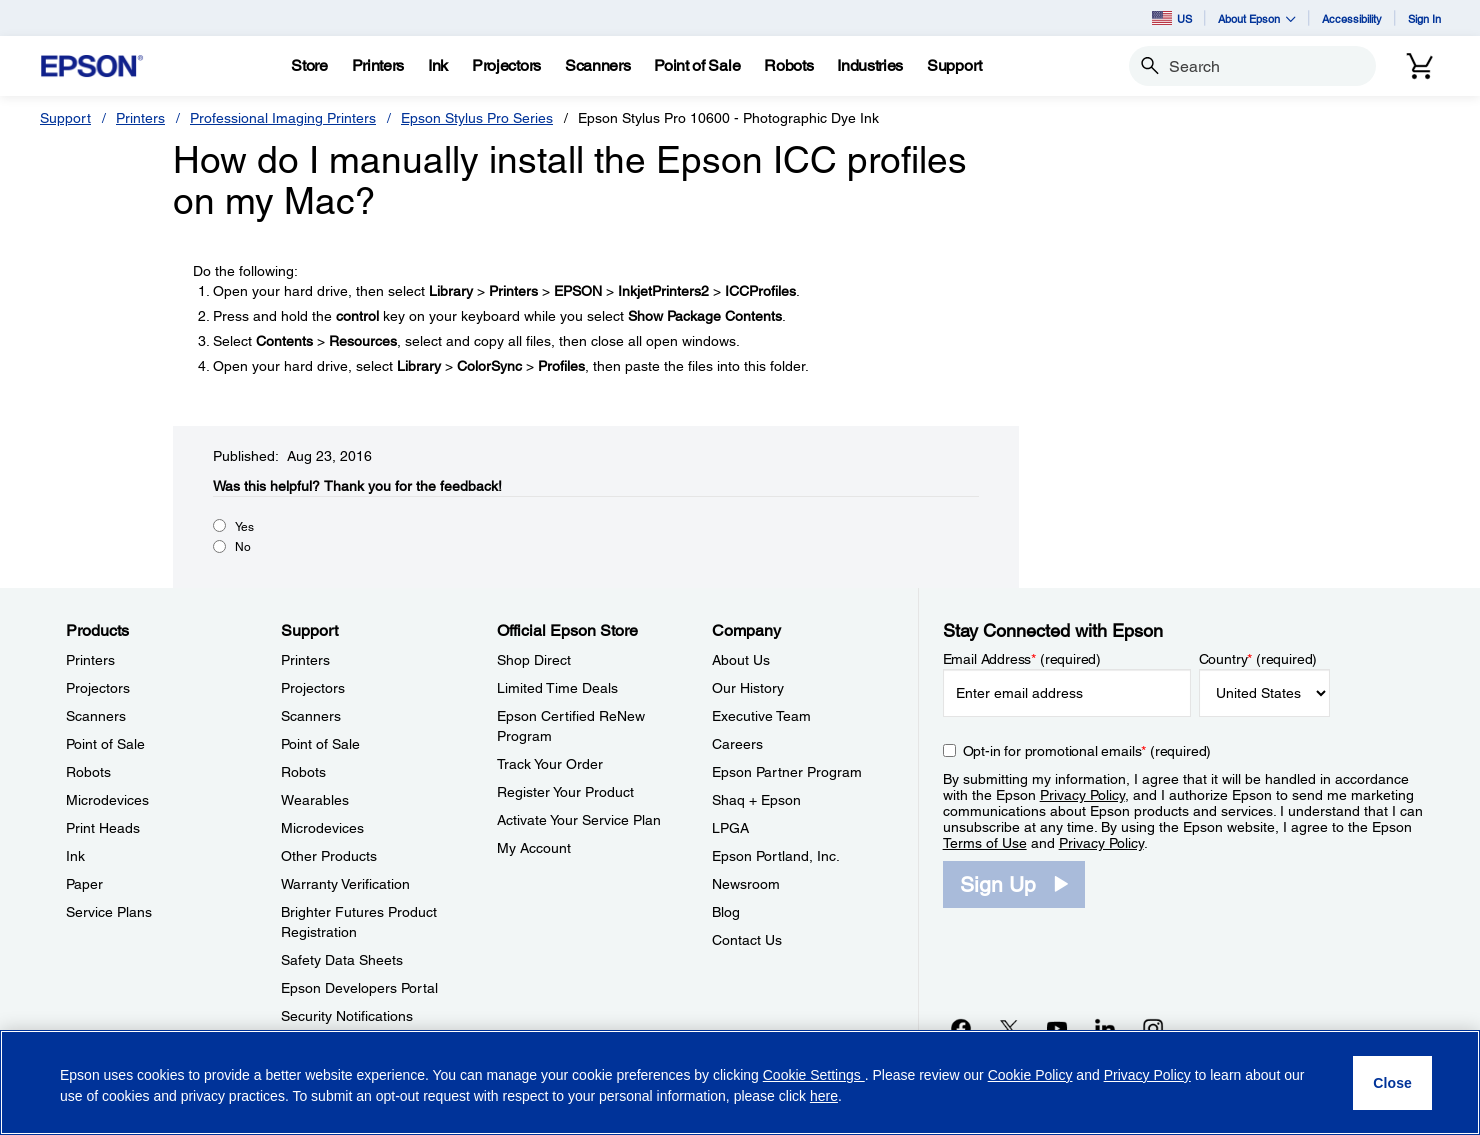  What do you see at coordinates (748, 688) in the screenshot?
I see `Our History [CompanyOur History]` at bounding box center [748, 688].